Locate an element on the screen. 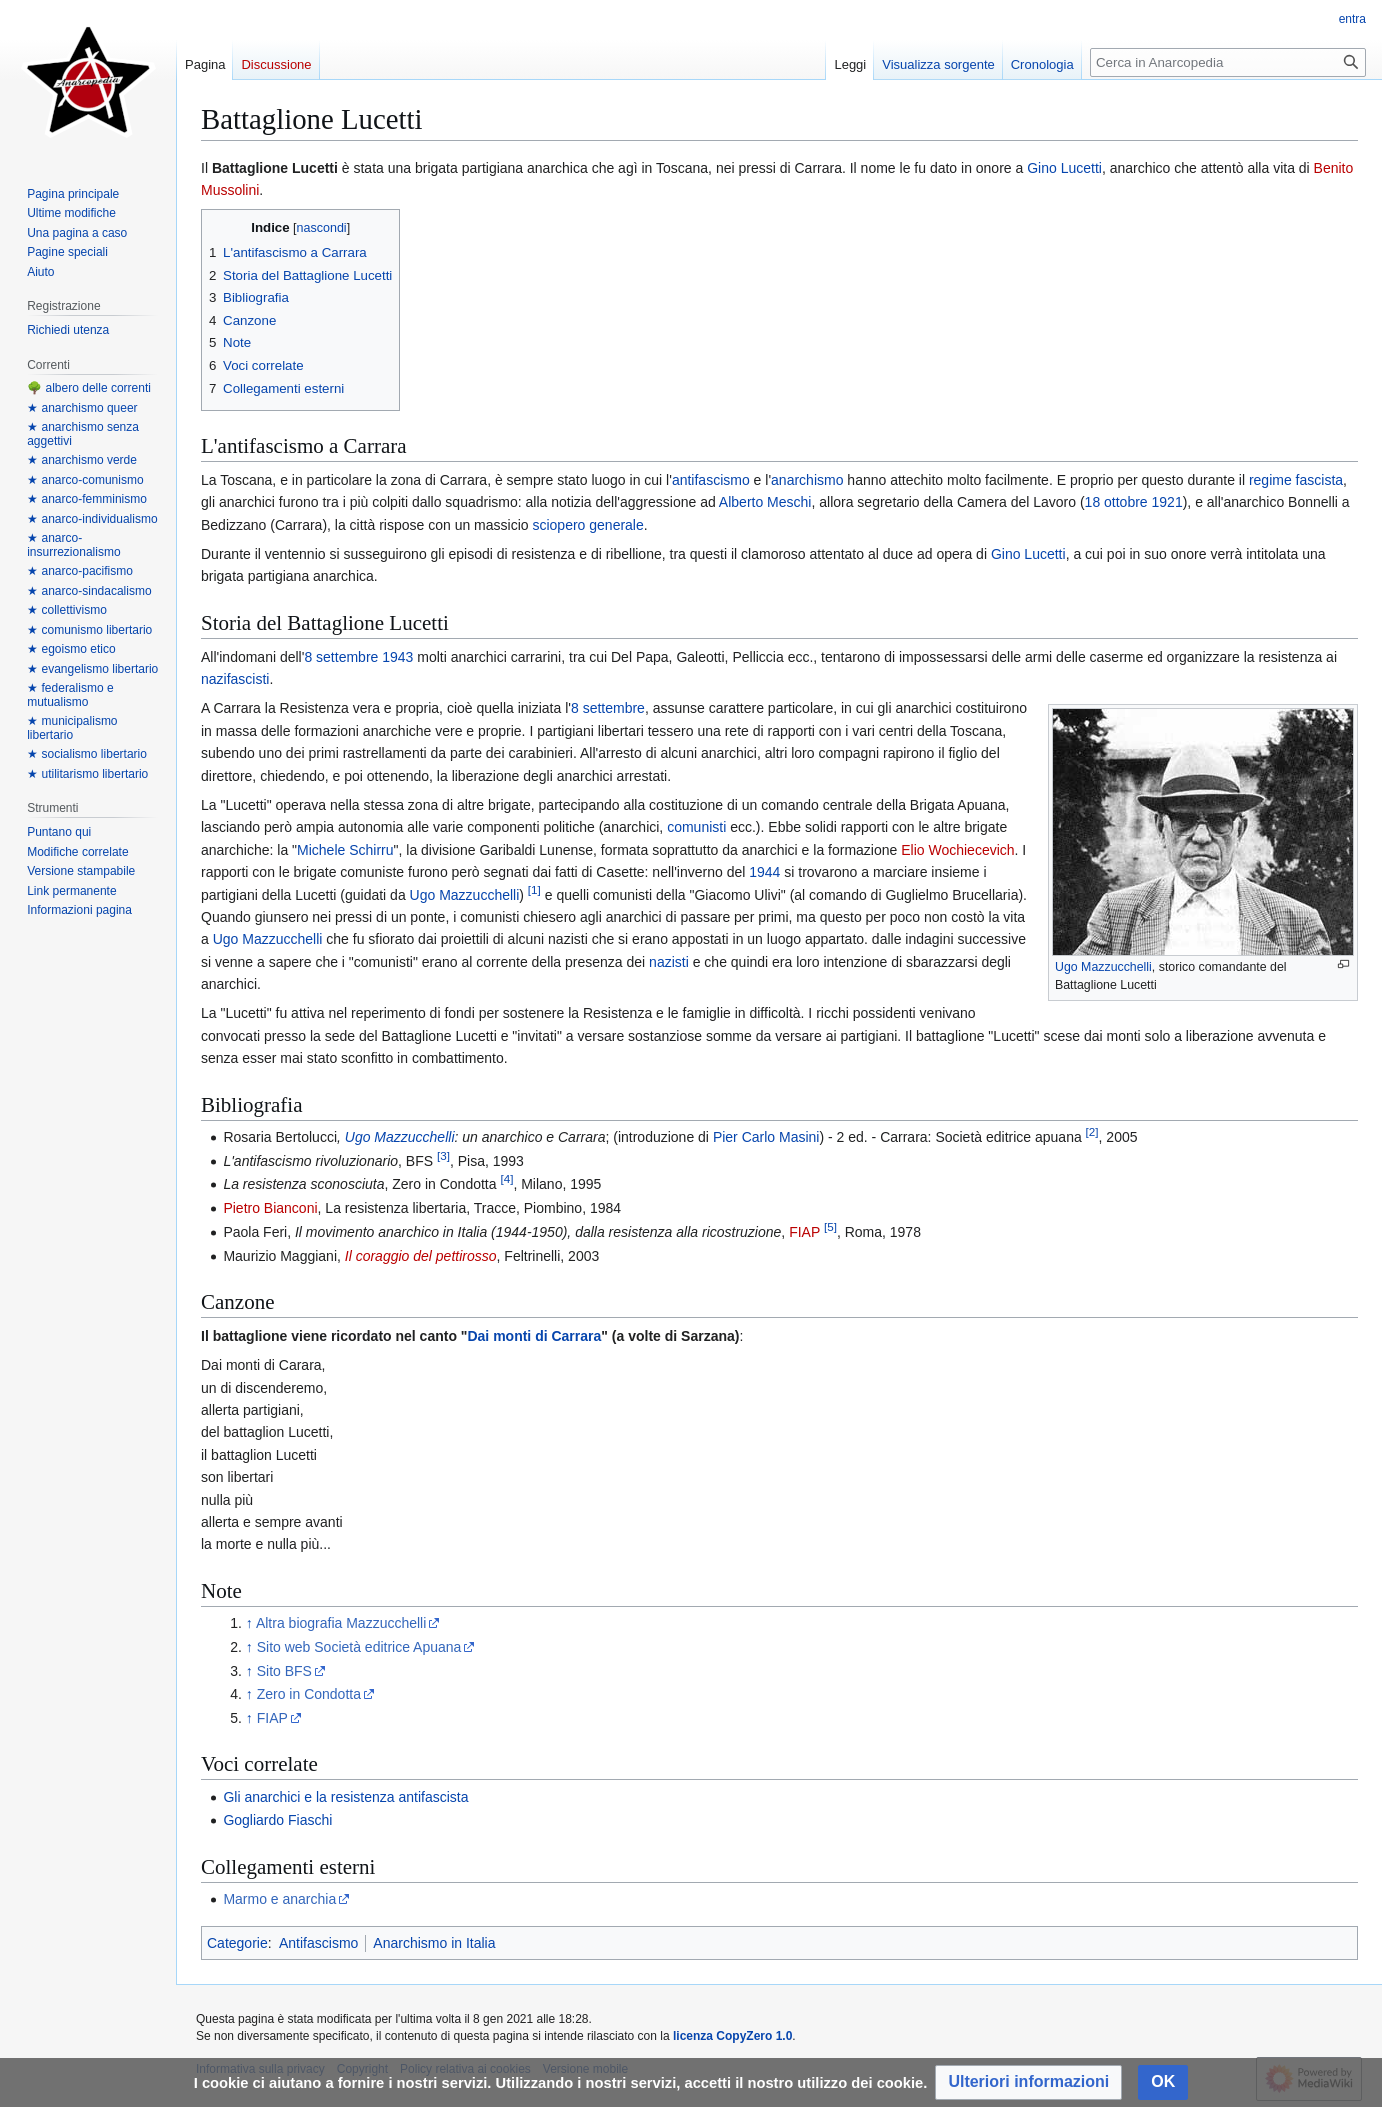 This screenshot has height=2107, width=1382. Zero in Condotta is located at coordinates (309, 1694).